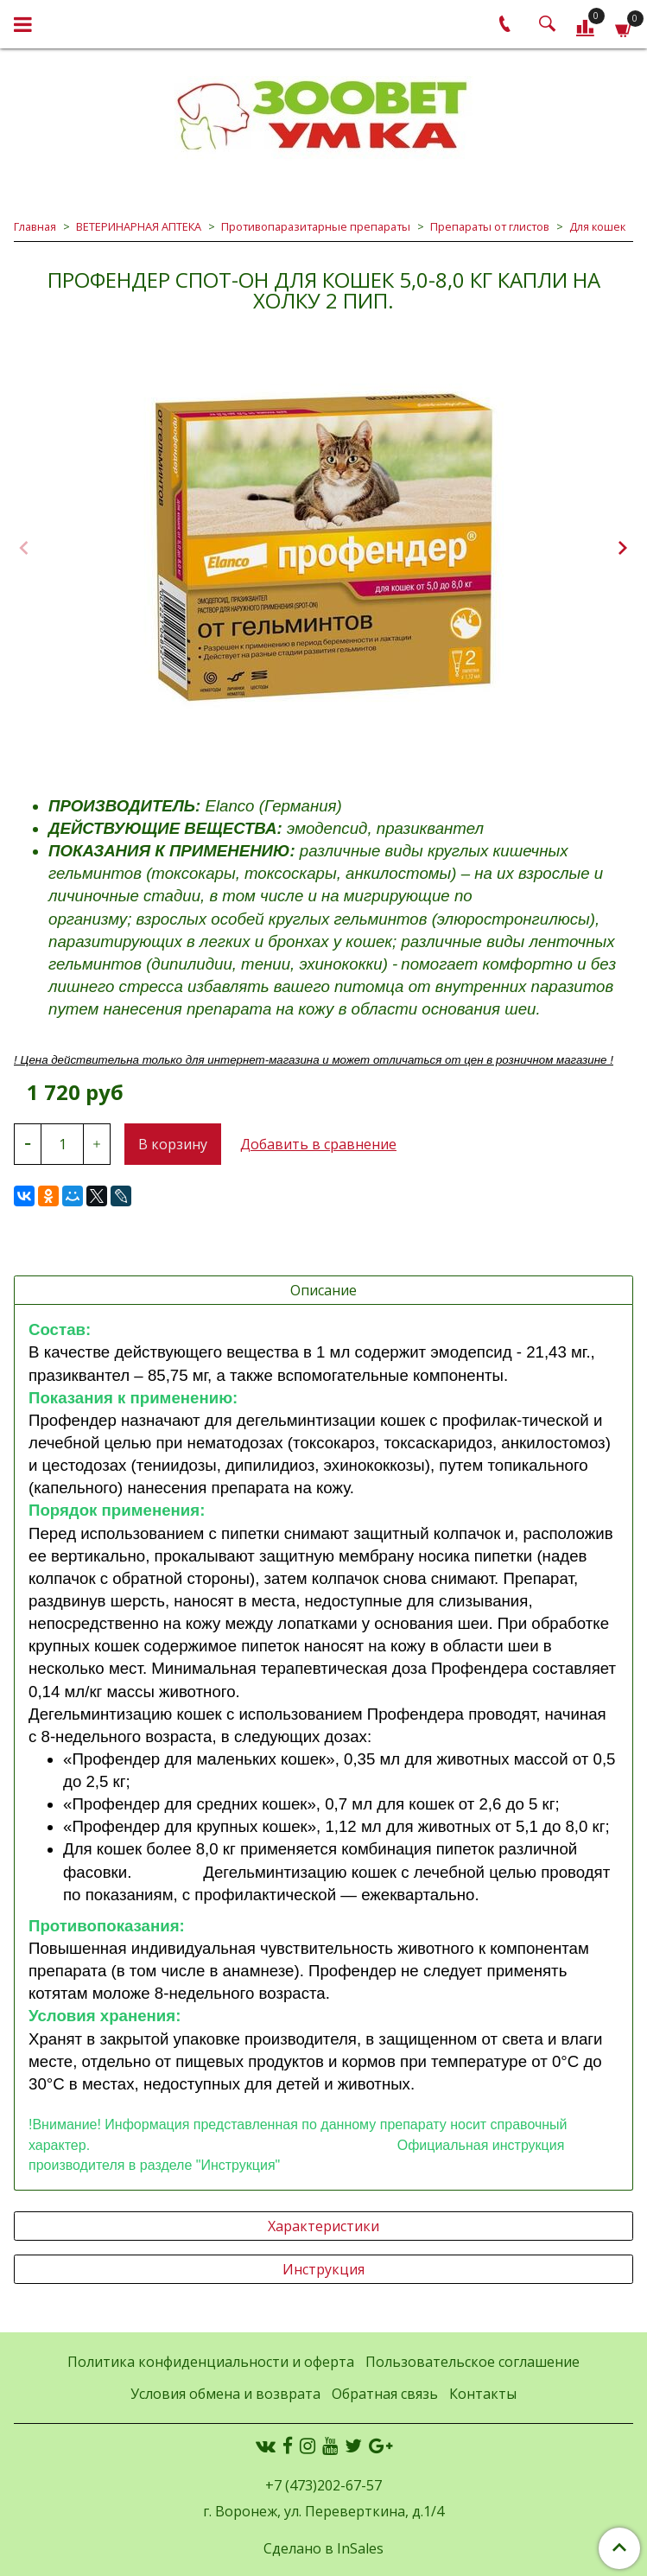  I want to click on Инструкция, so click(323, 2269).